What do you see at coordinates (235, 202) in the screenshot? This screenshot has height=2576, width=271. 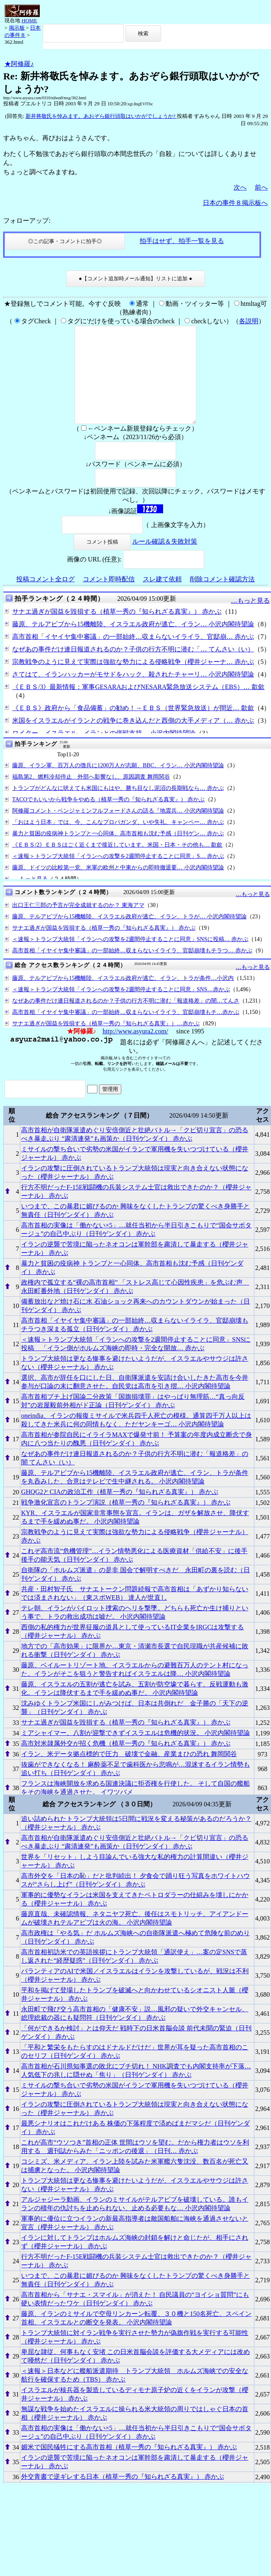 I see `日本の事件８掲示板へ` at bounding box center [235, 202].